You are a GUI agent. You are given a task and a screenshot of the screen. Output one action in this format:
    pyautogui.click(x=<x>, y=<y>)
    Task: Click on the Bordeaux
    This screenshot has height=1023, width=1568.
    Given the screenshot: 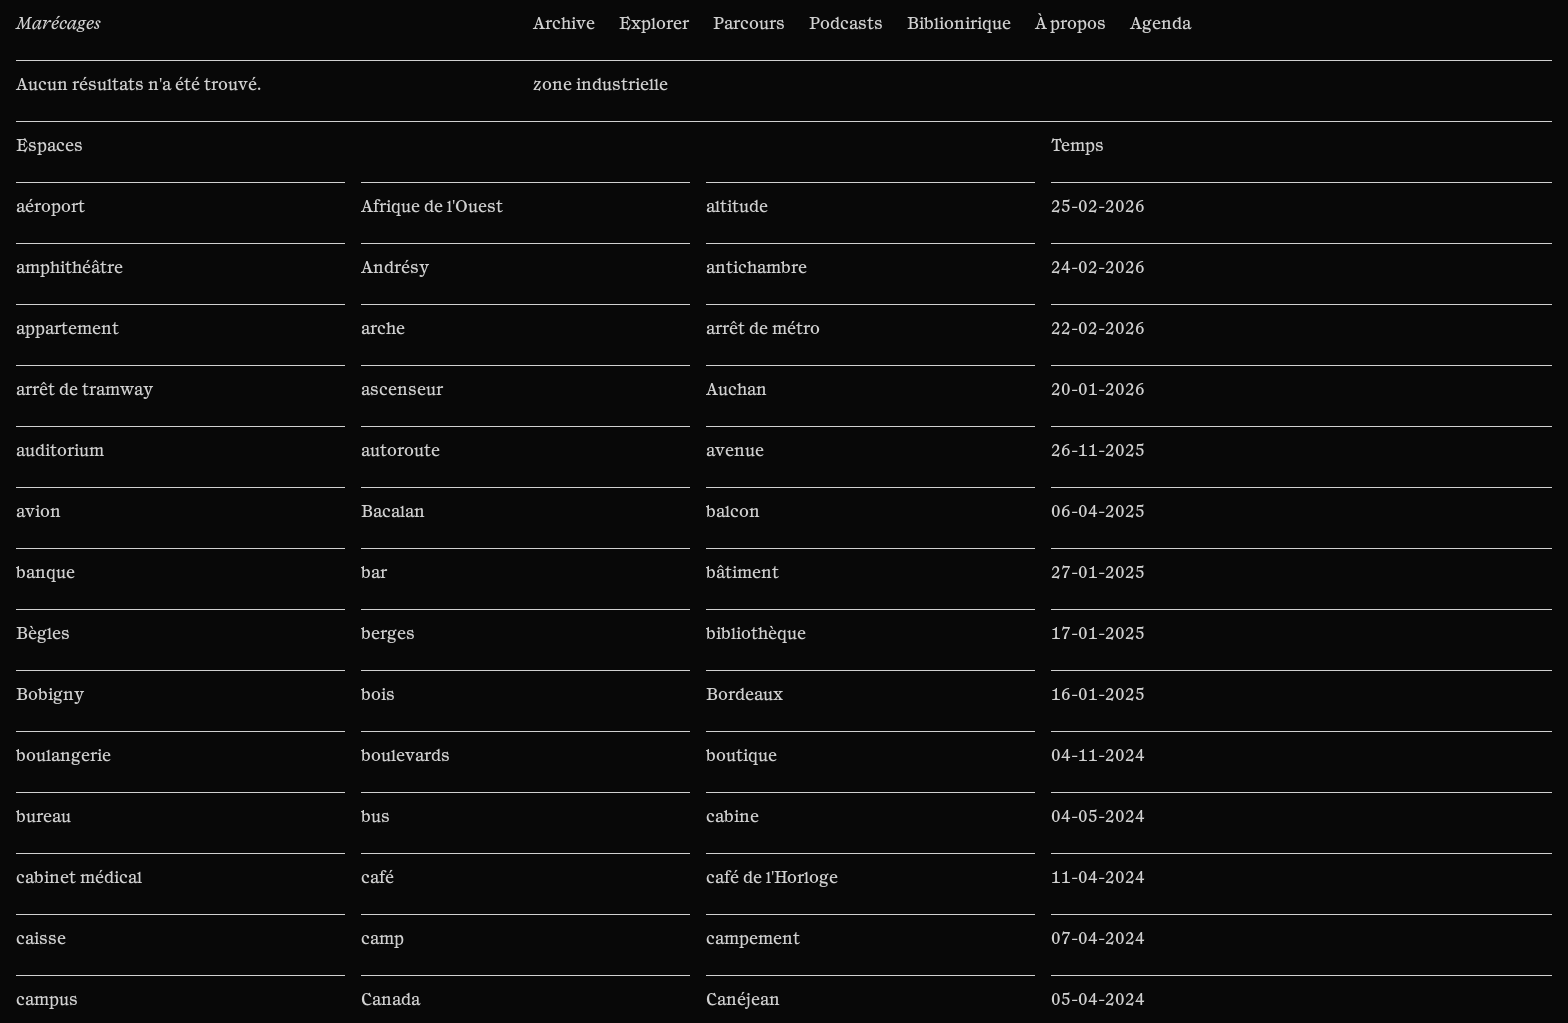 What is the action you would take?
    pyautogui.click(x=744, y=695)
    